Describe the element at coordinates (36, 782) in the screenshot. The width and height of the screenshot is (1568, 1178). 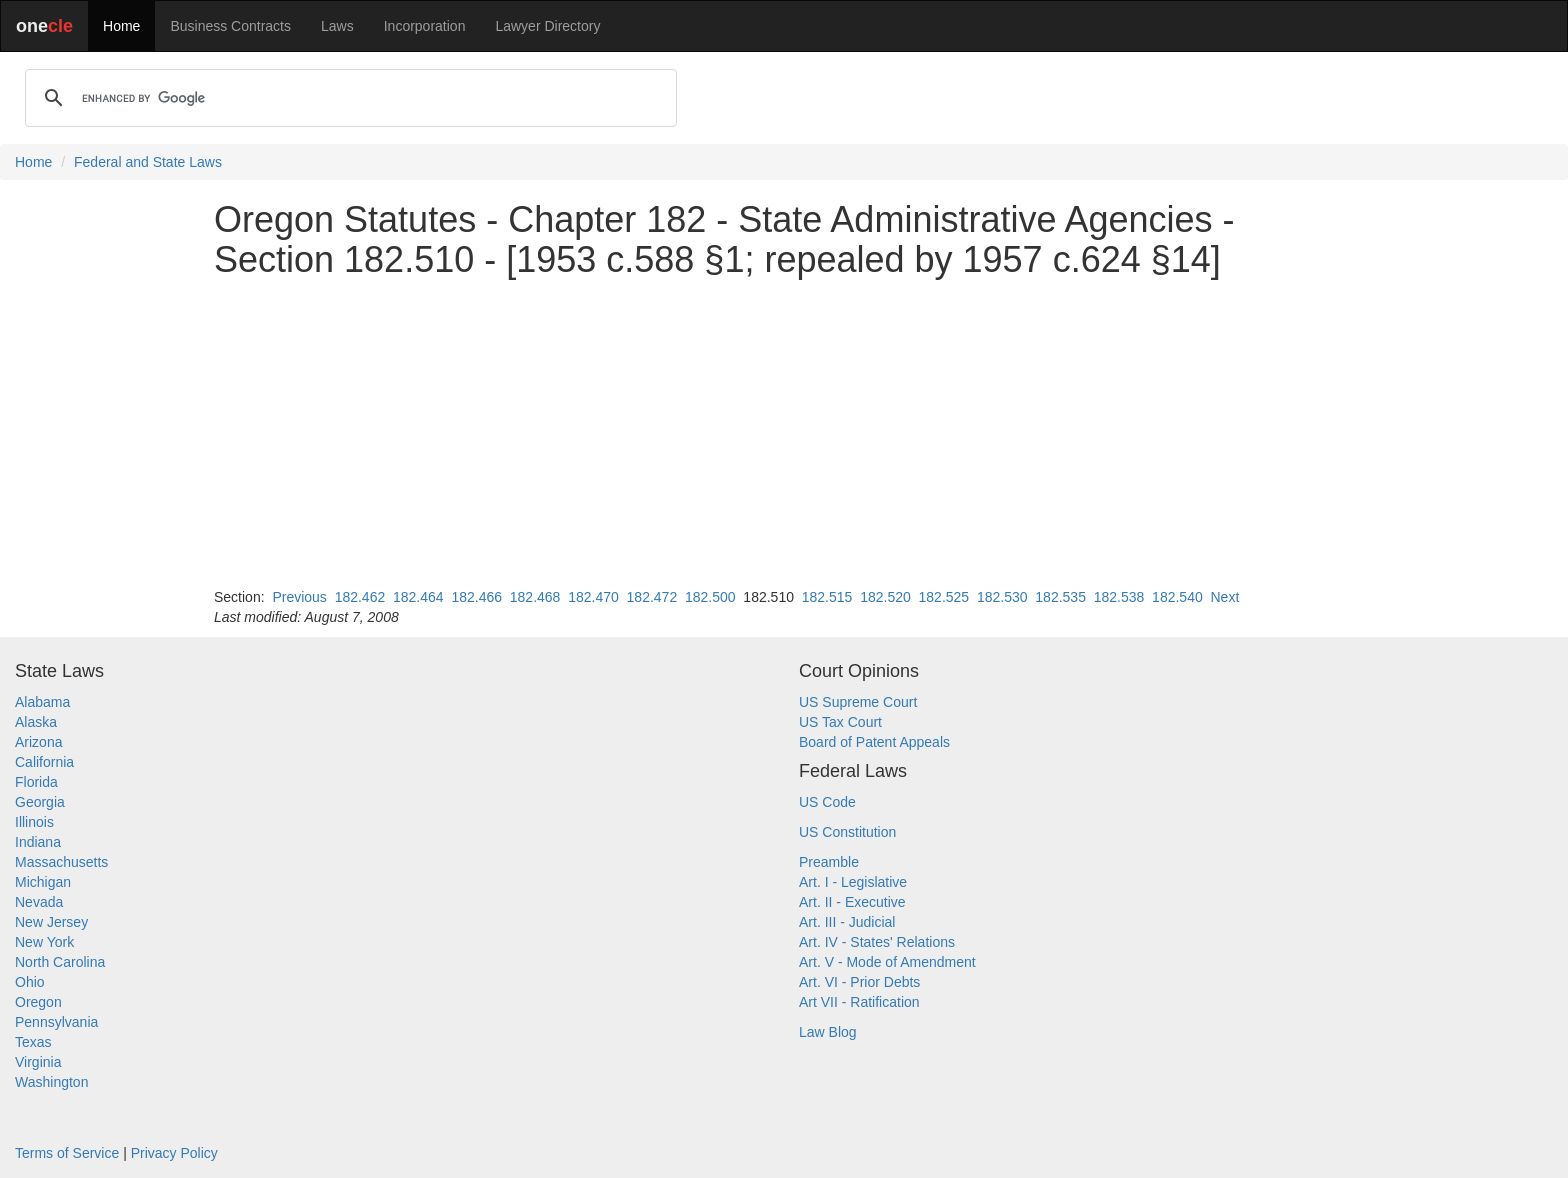
I see `Florida` at that location.